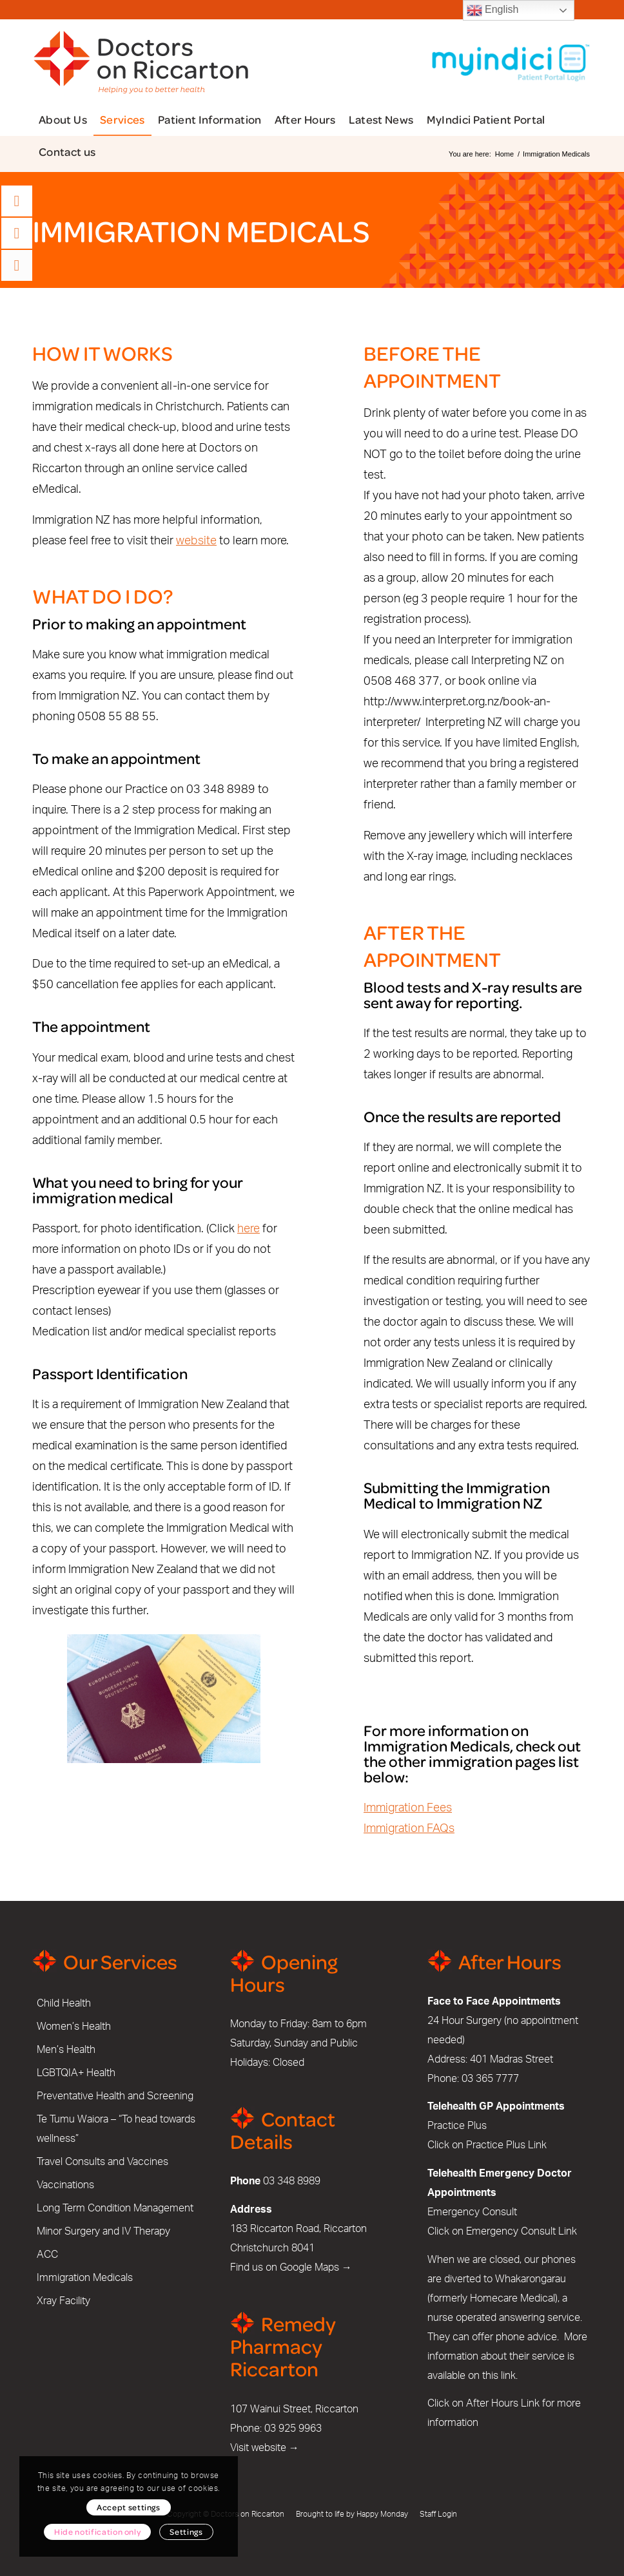 This screenshot has height=2576, width=624. Describe the element at coordinates (352, 2514) in the screenshot. I see `Brought to life by Happy Monday` at that location.